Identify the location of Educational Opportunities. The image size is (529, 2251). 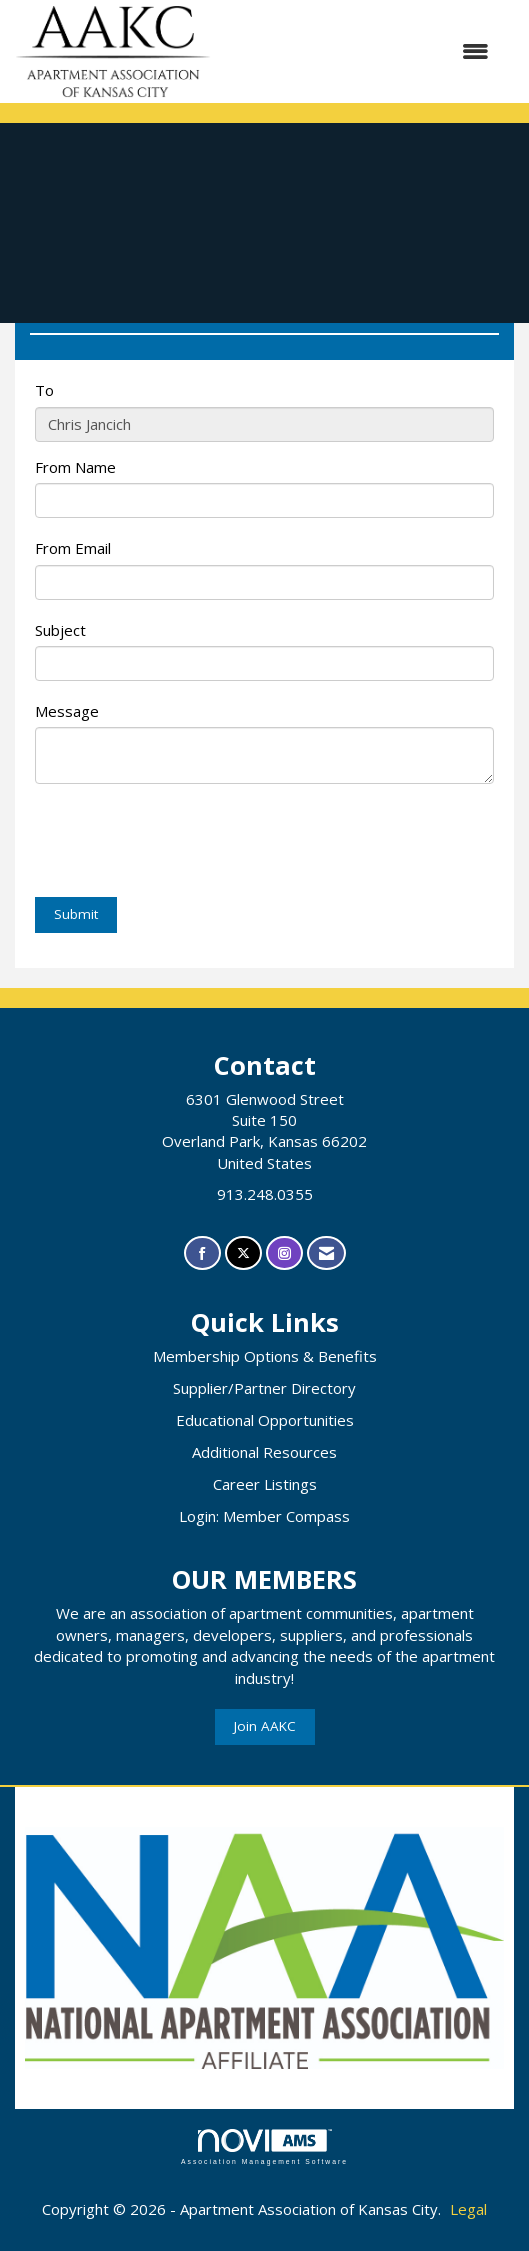
(265, 1420).